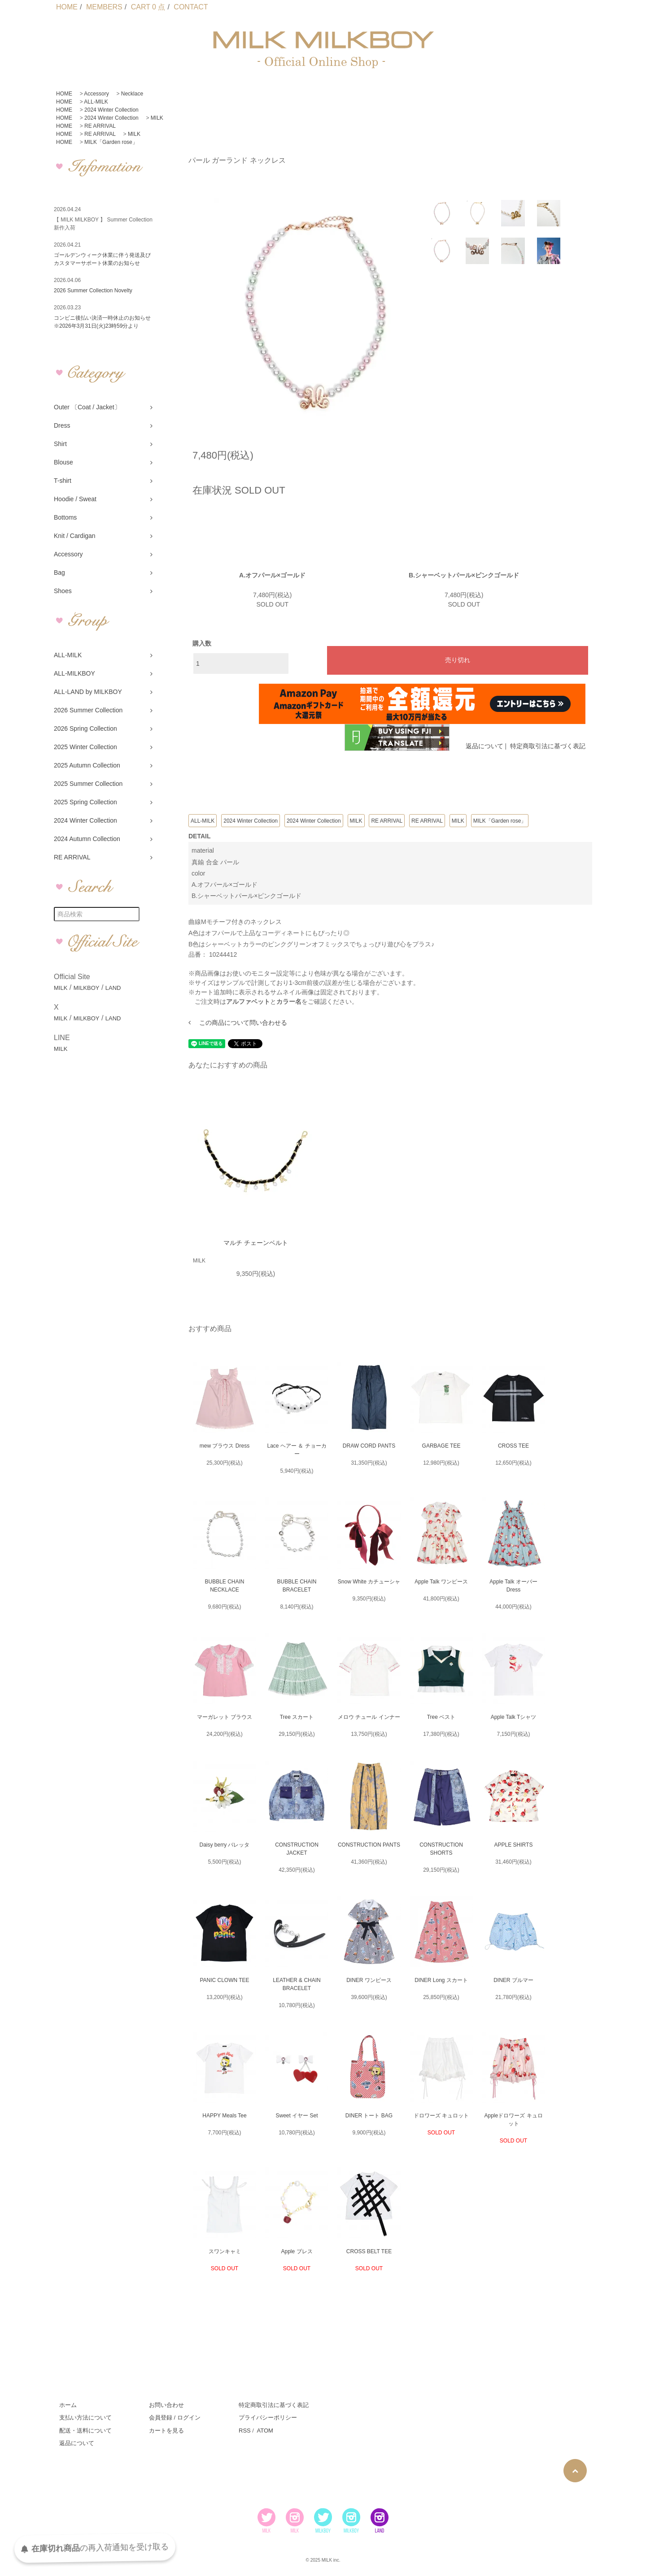  What do you see at coordinates (268, 2417) in the screenshot?
I see `プライバシーポリシー` at bounding box center [268, 2417].